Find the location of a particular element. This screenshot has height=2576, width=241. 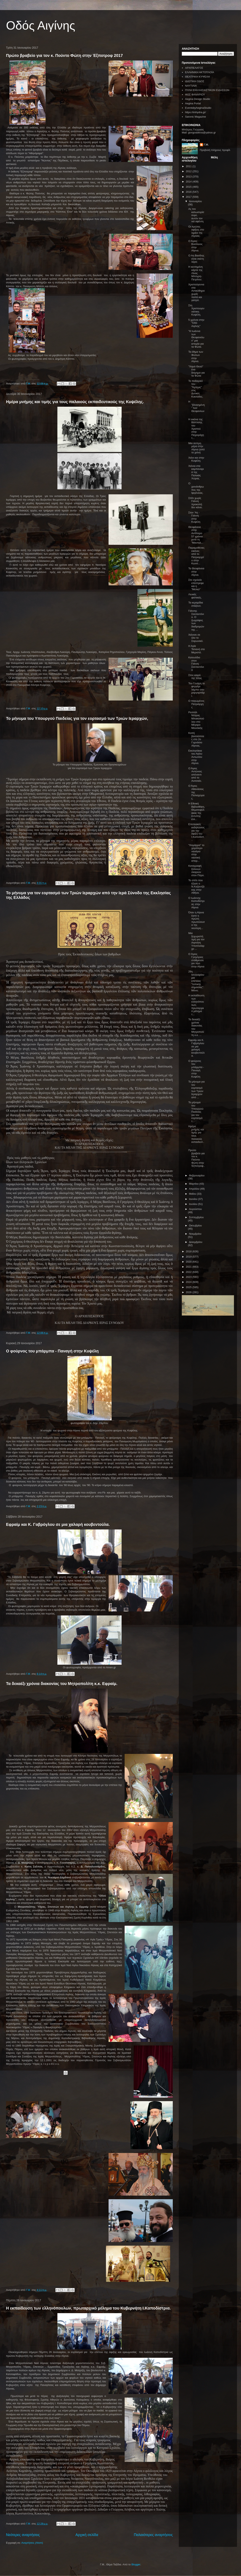

Οκτωβρίου is located at coordinates (195, 1225).